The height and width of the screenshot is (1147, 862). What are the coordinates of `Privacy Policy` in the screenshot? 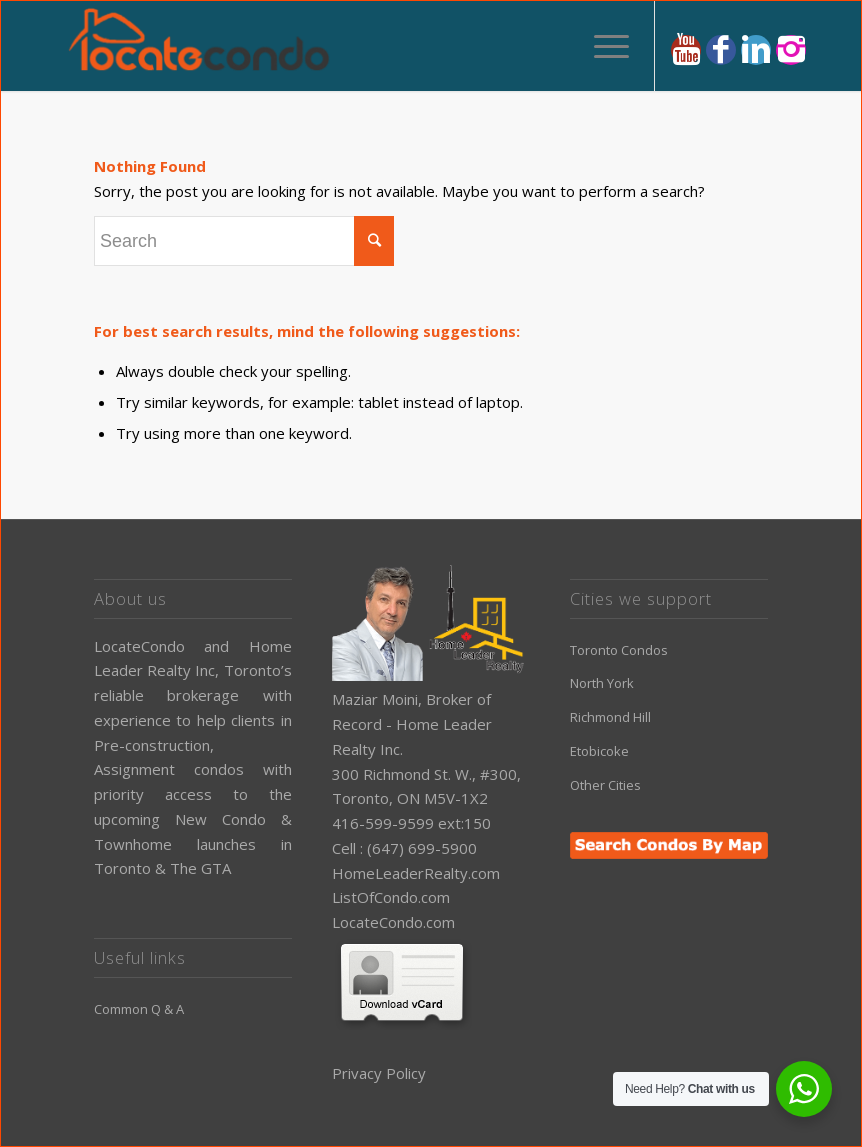 It's located at (379, 1073).